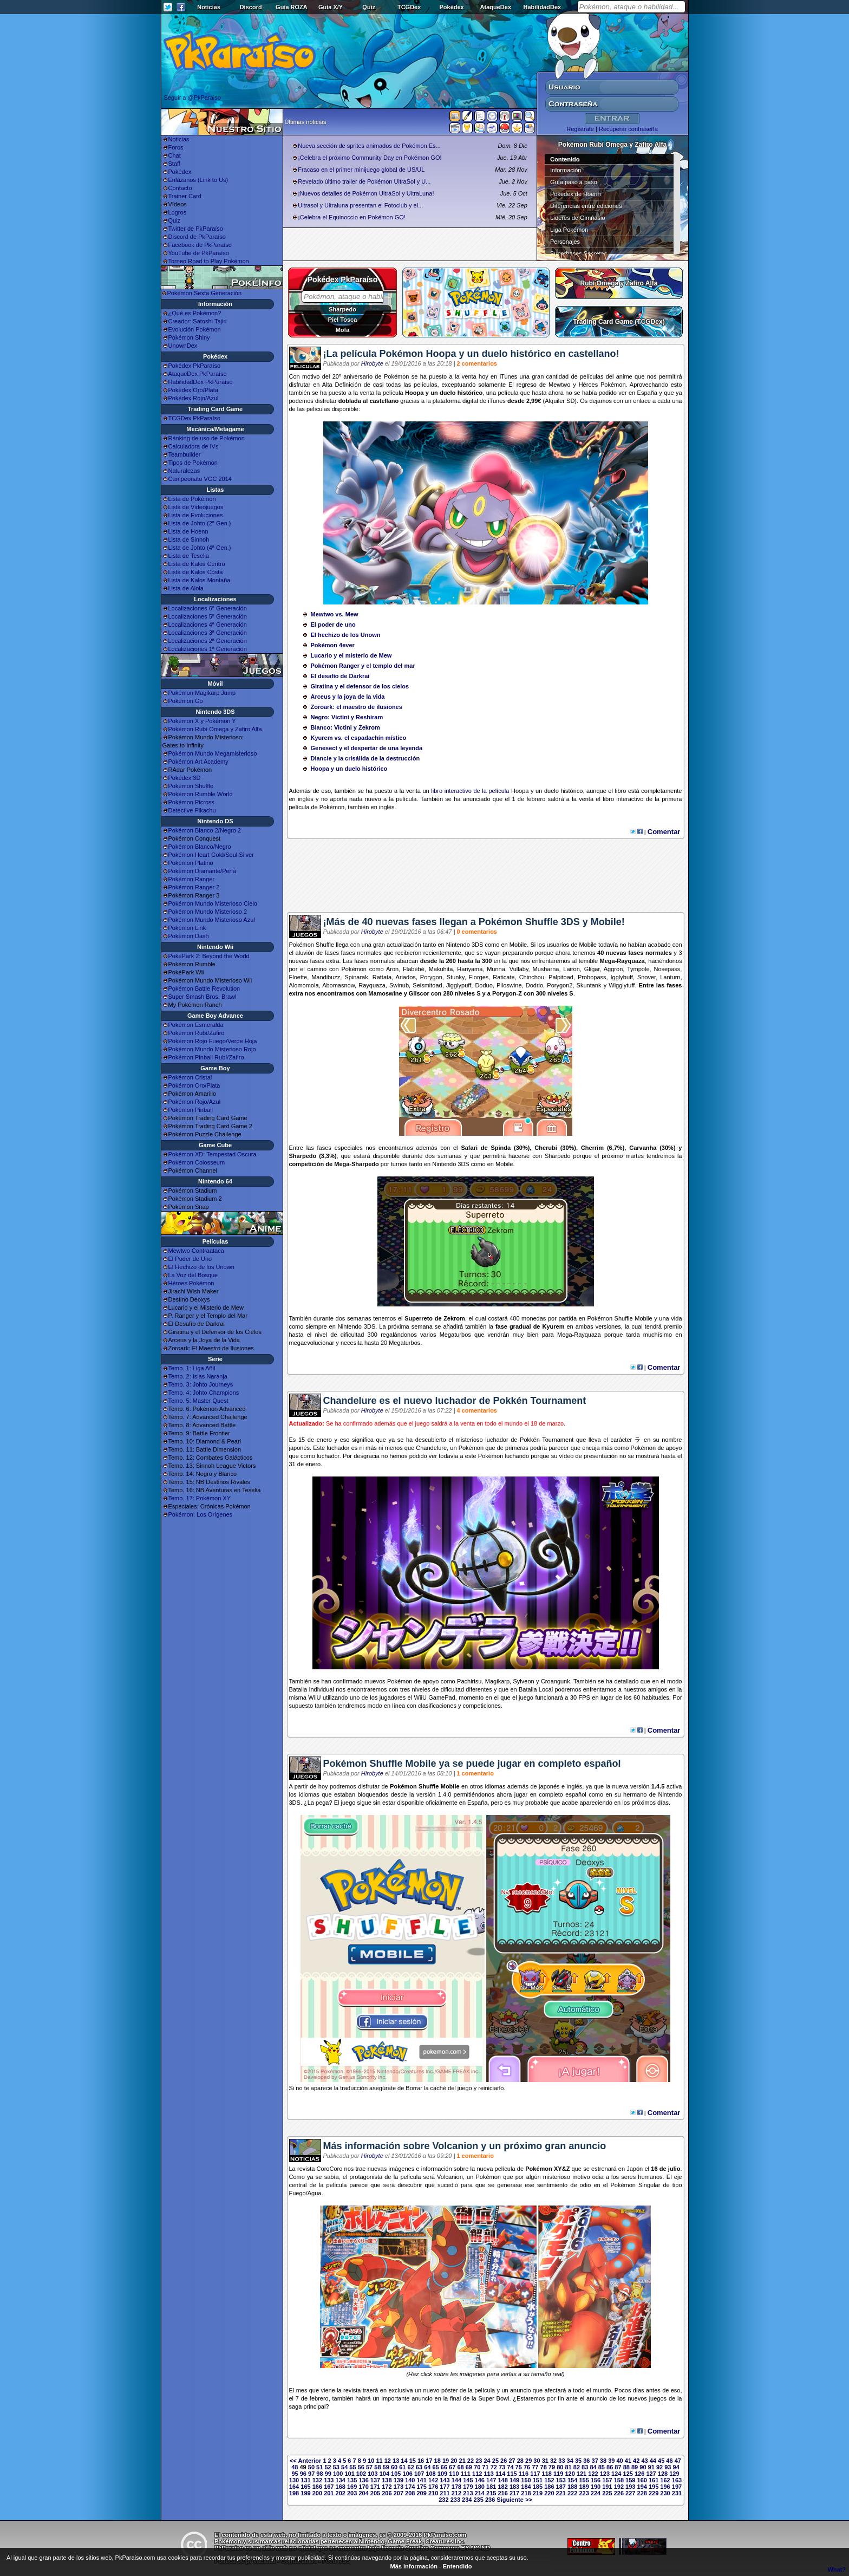  Describe the element at coordinates (194, 365) in the screenshot. I see `Pokédex PkParaíso` at that location.